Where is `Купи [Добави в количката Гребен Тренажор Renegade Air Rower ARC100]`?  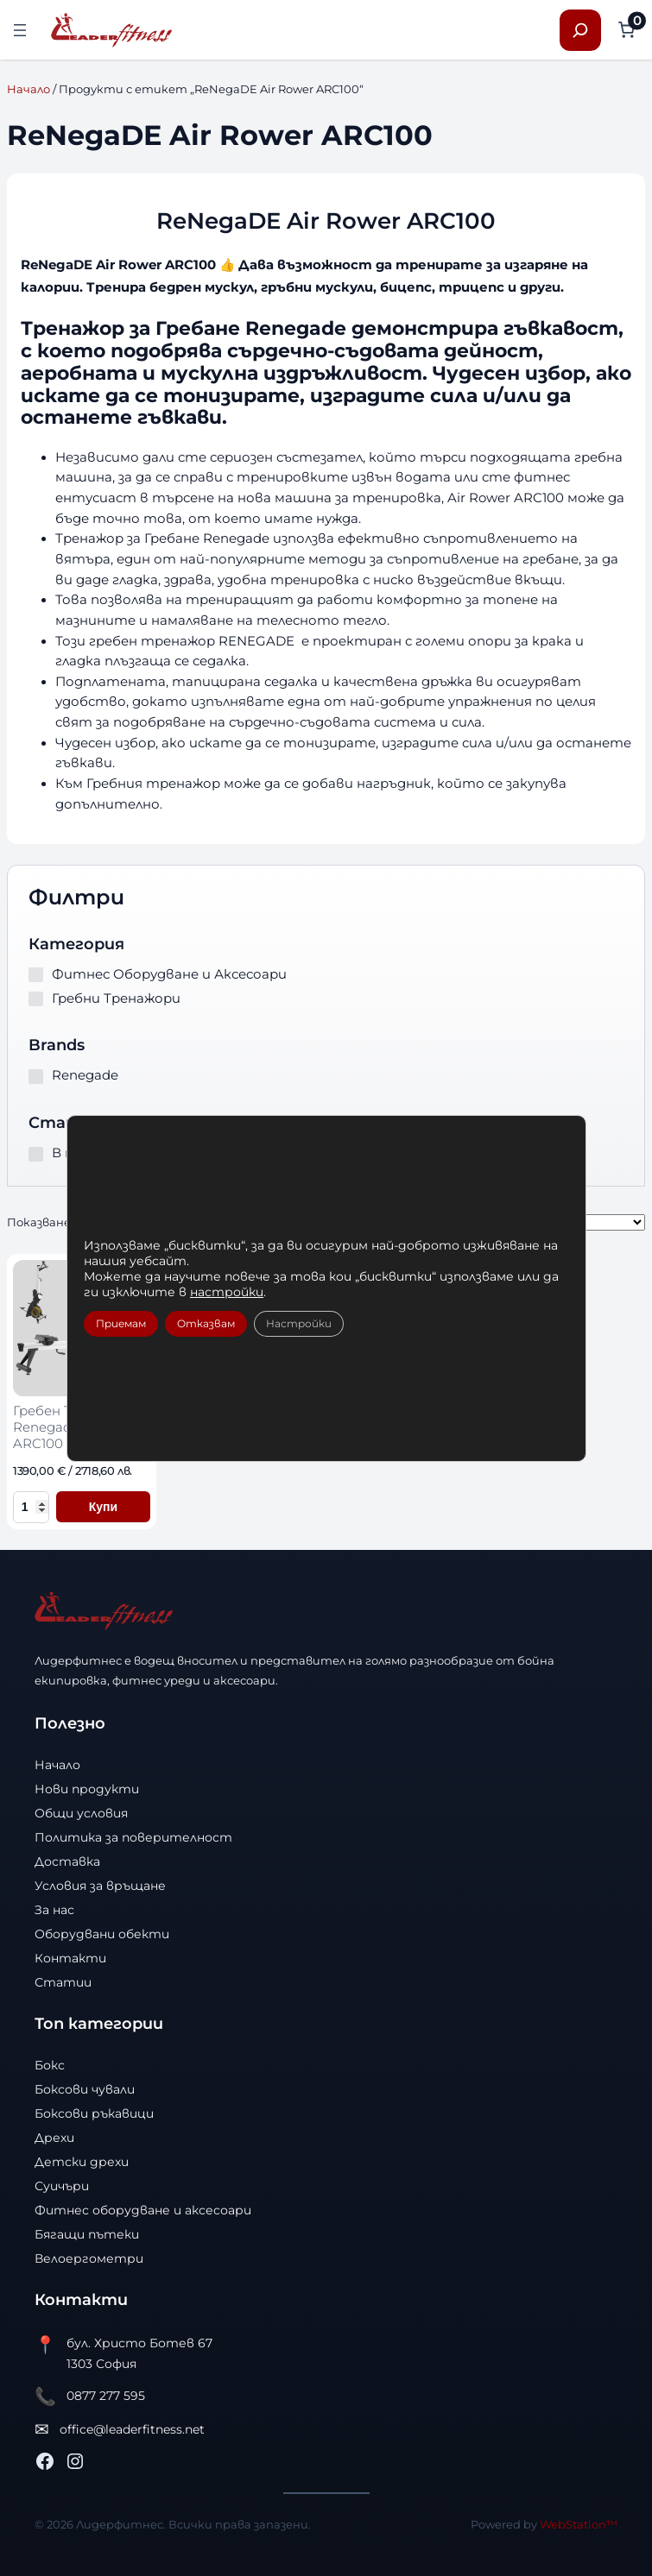 Купи [Добави в количката Гребен Тренажор Renegade Air Rower ARC100] is located at coordinates (103, 1507).